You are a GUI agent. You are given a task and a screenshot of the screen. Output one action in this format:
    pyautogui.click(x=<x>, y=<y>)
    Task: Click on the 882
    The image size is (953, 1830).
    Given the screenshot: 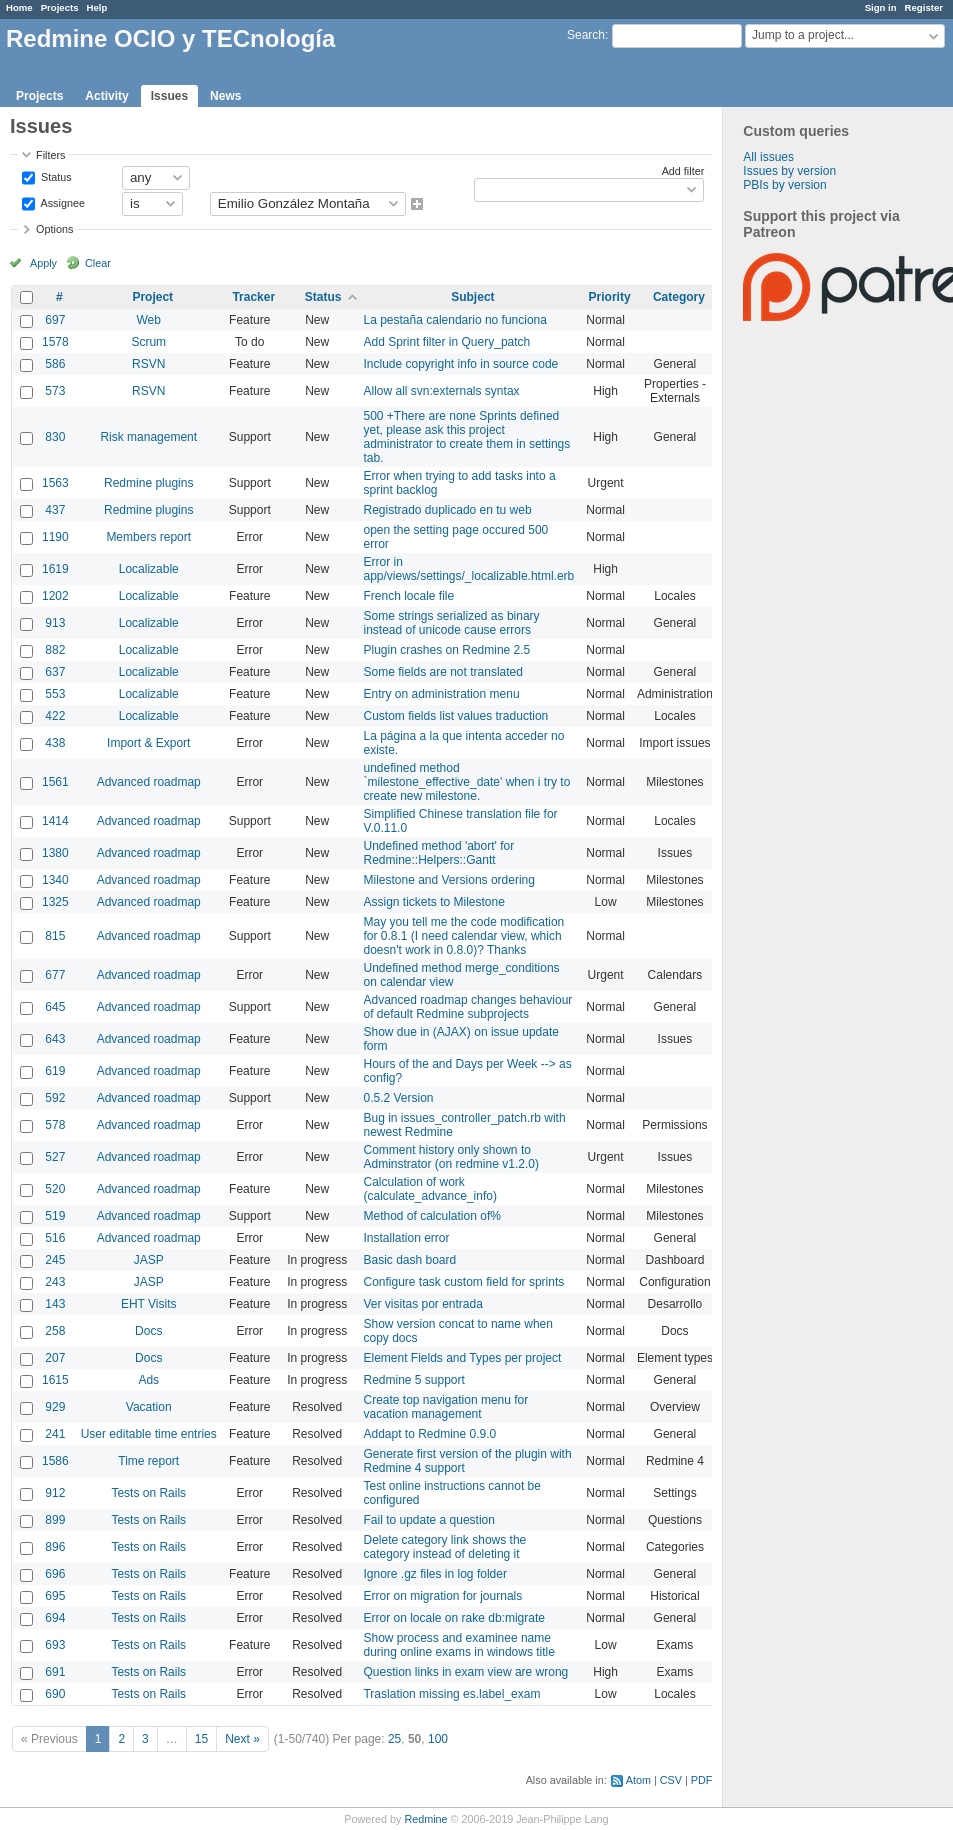 What is the action you would take?
    pyautogui.click(x=55, y=650)
    